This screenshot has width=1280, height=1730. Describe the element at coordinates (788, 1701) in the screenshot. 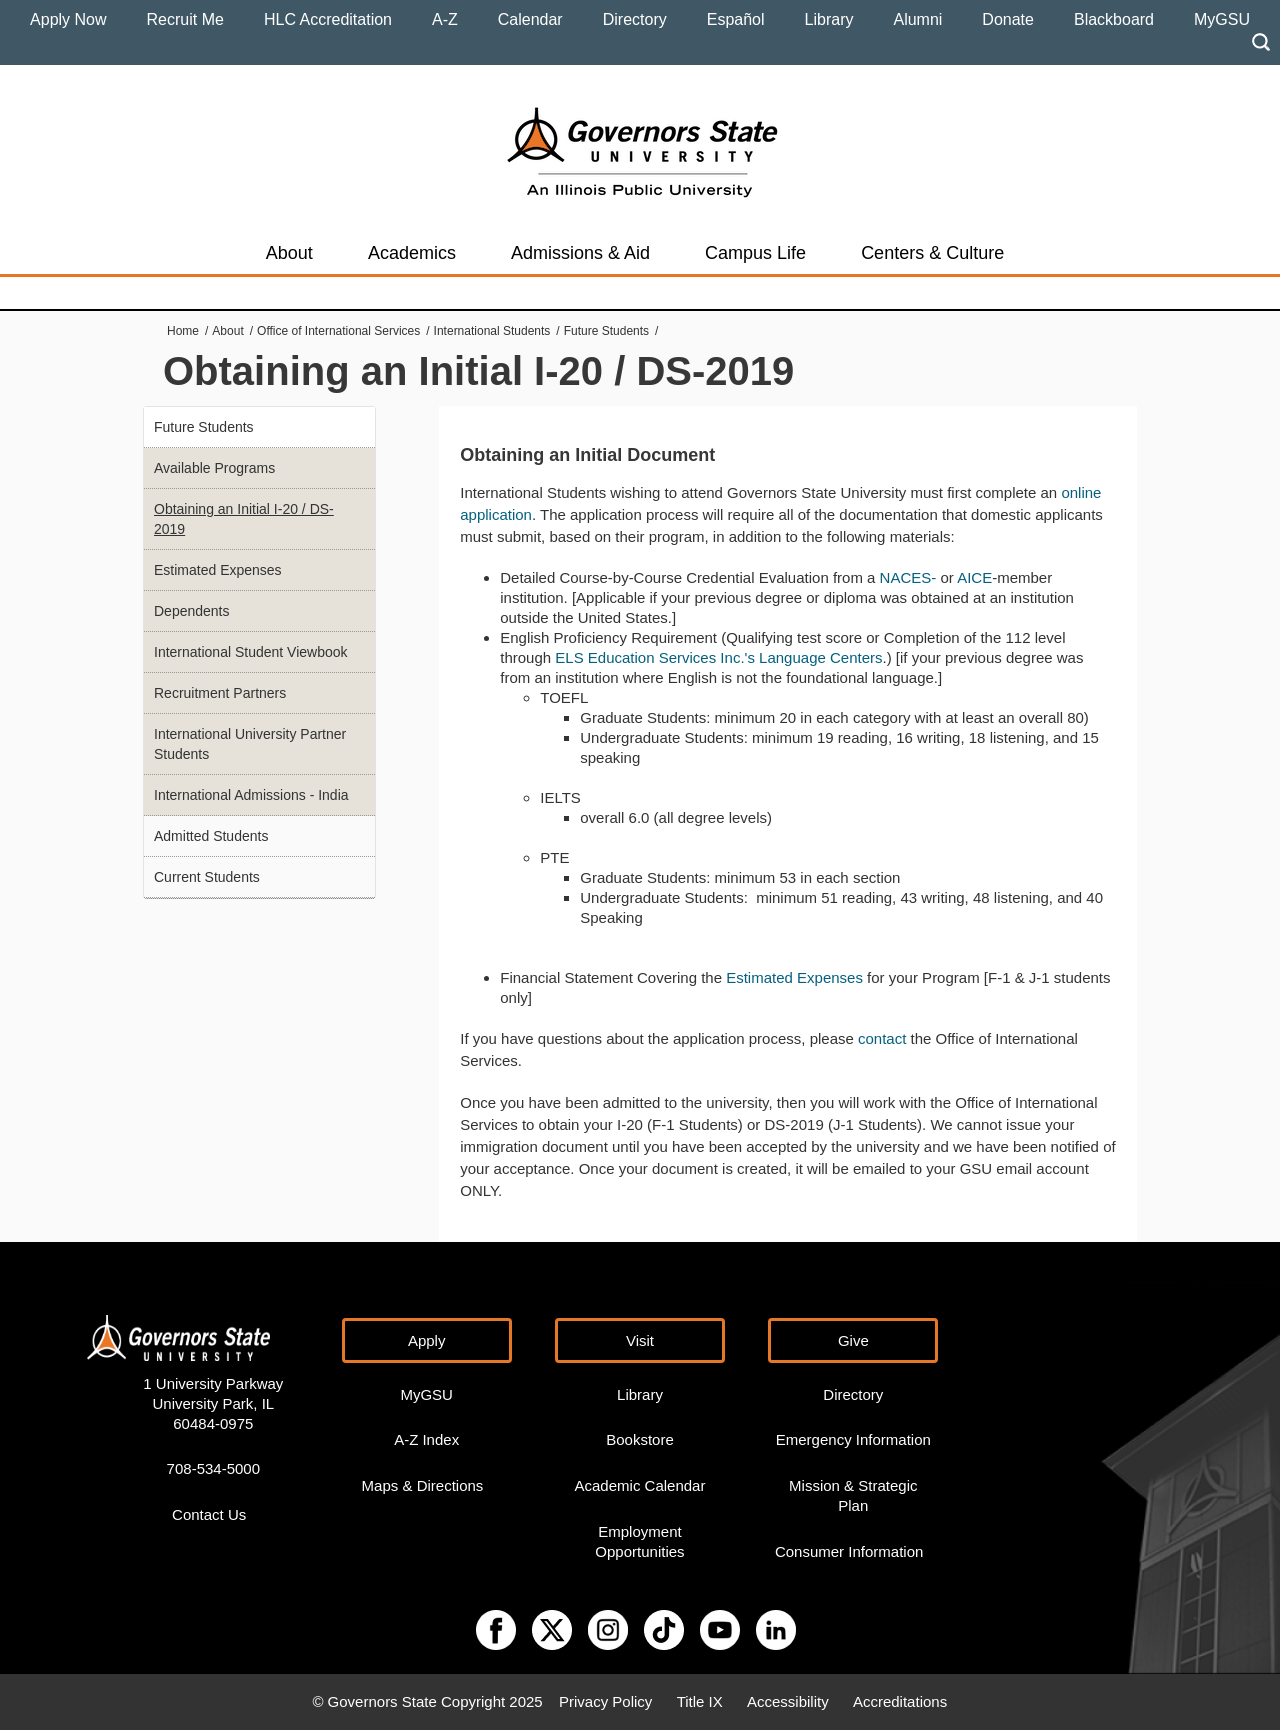

I see `Accessibility` at that location.